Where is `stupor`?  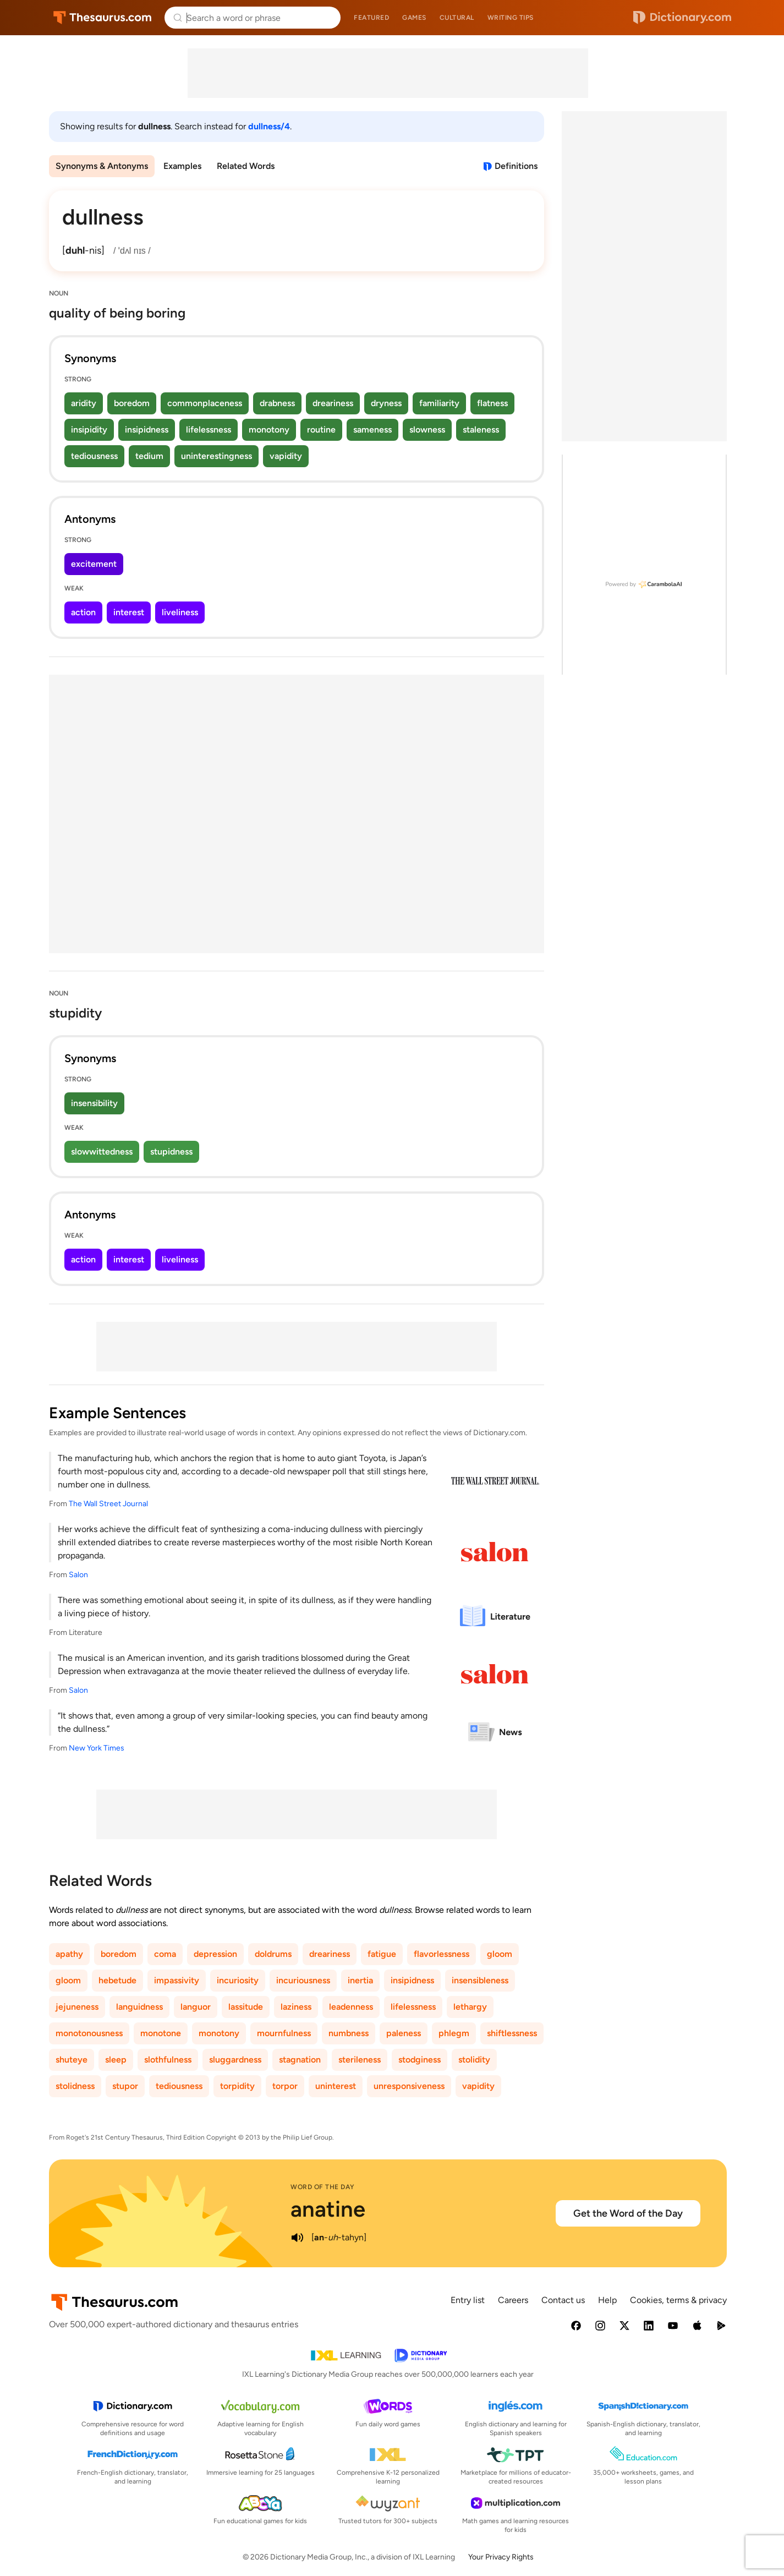
stupor is located at coordinates (125, 2086).